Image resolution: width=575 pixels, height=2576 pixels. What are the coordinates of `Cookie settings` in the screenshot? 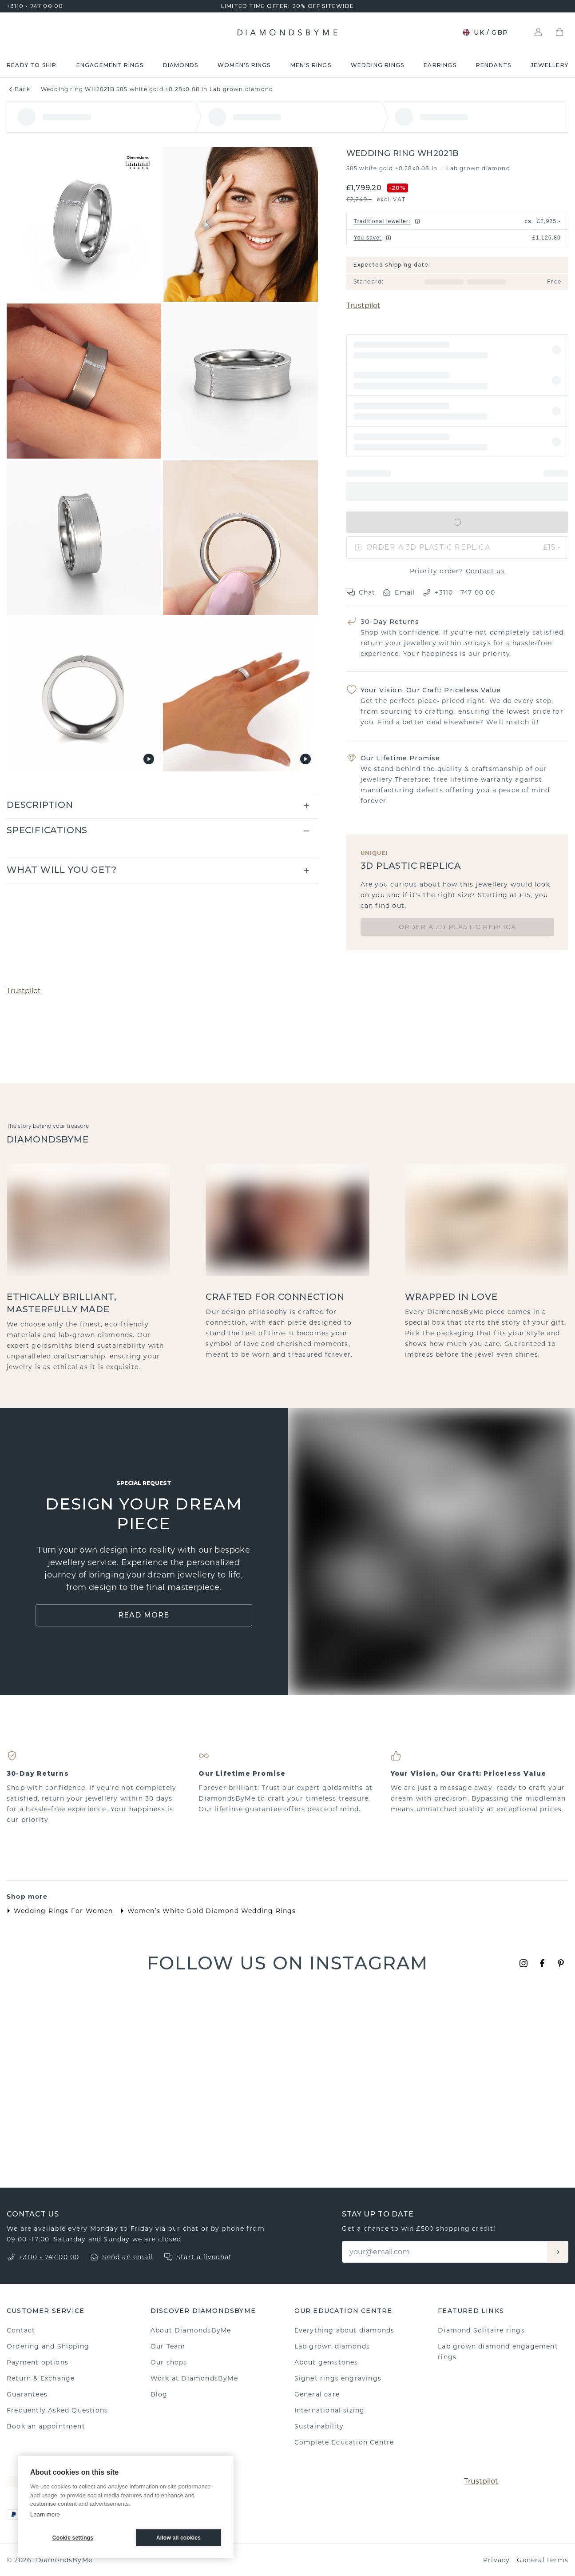 It's located at (72, 2538).